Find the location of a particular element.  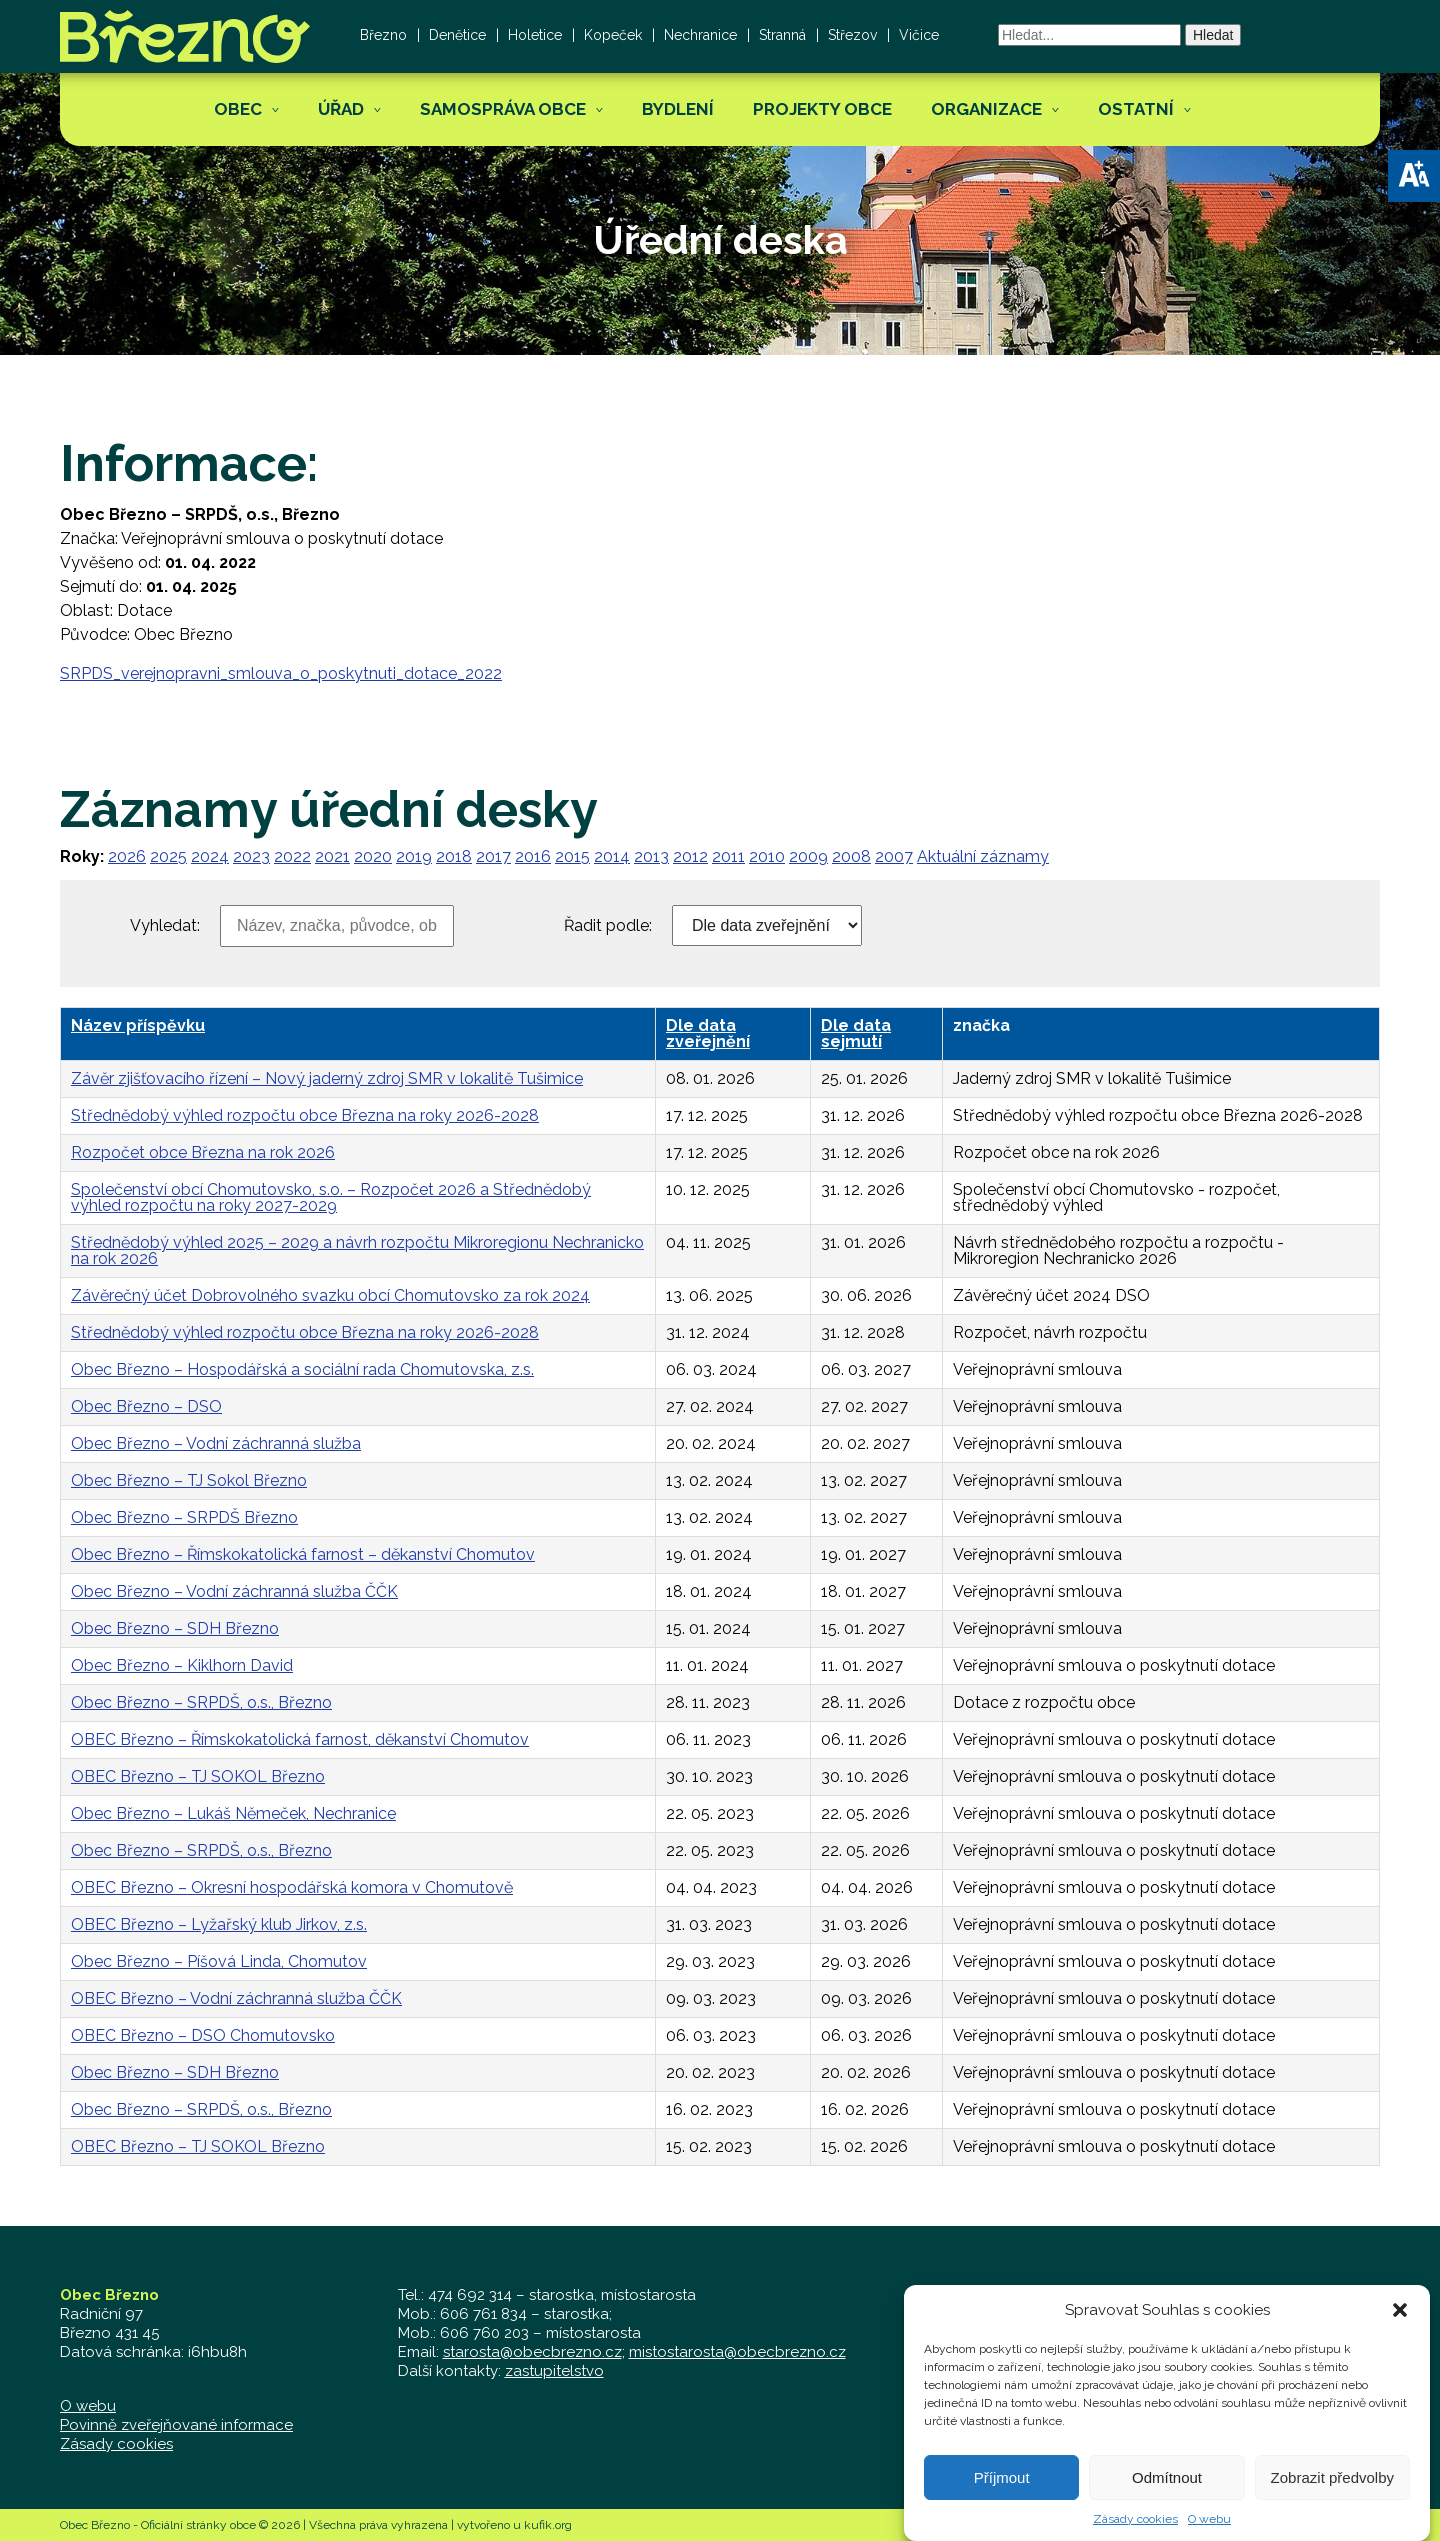

Vyhledat: is located at coordinates (165, 926).